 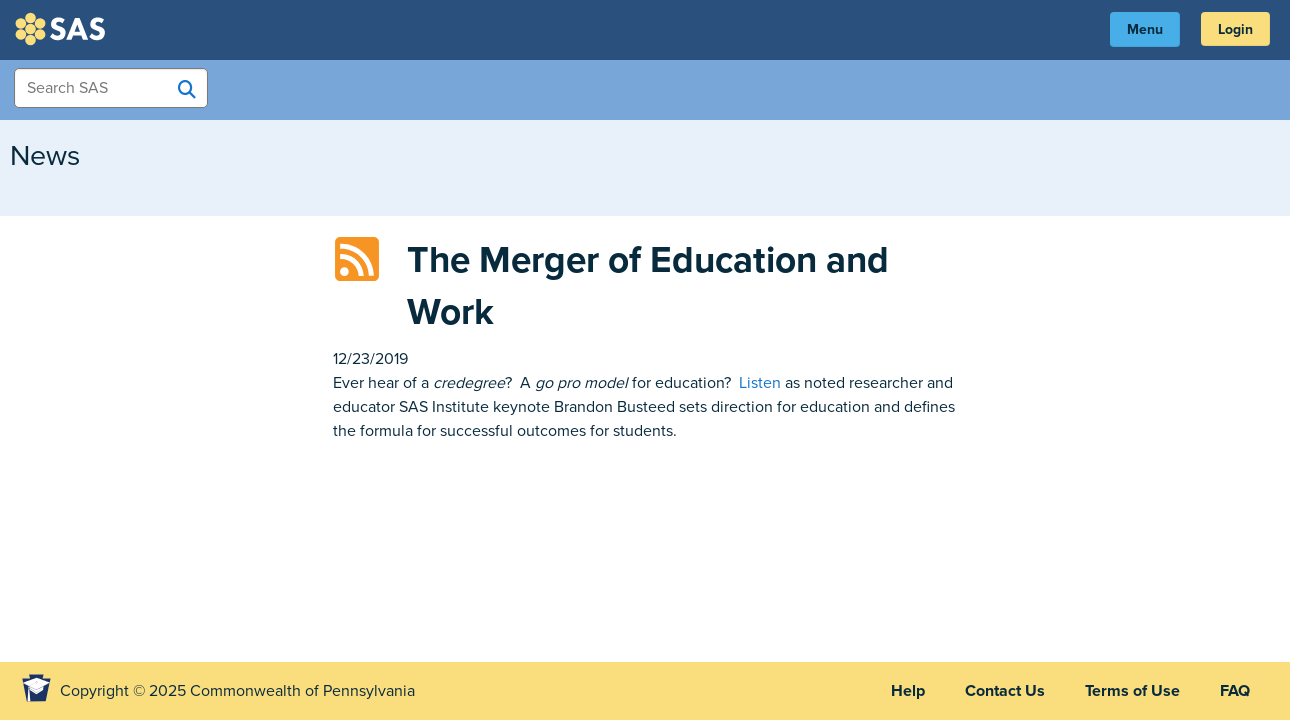 I want to click on Login, so click(x=1235, y=29).